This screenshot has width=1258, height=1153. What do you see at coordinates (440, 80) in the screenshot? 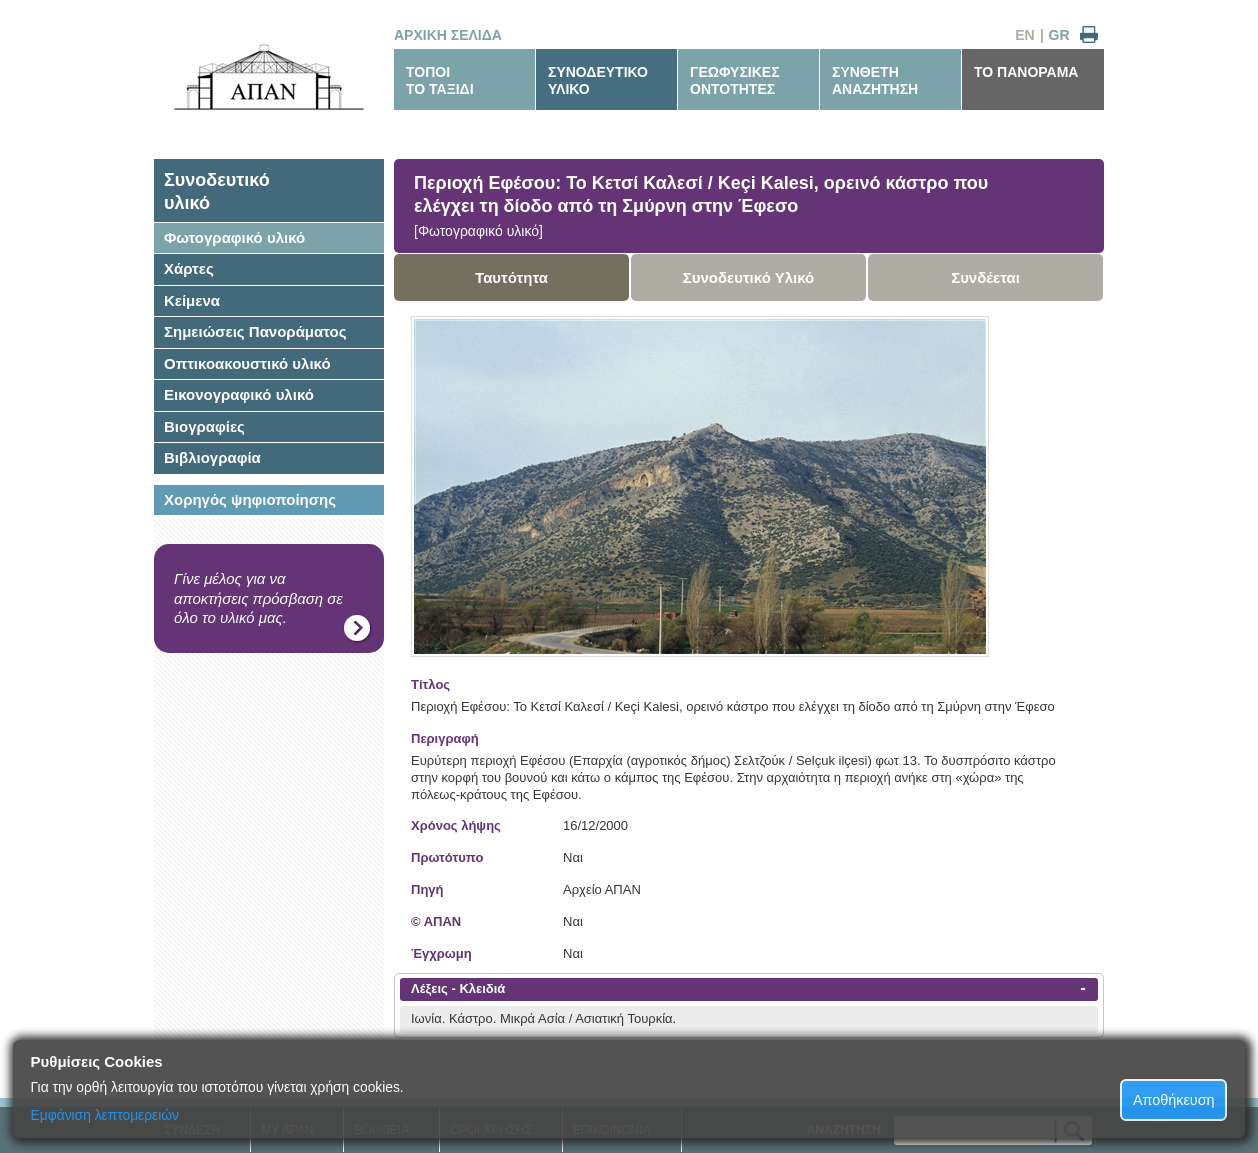
I see `ΤΟΠΟΙΤΟ ΤΑΞΙΔΙ` at bounding box center [440, 80].